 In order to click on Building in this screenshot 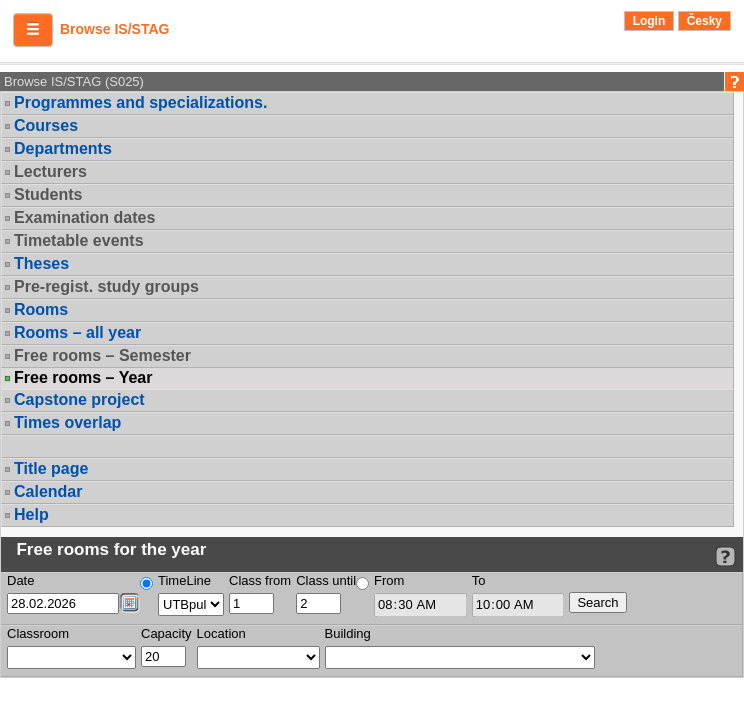, I will do `click(348, 633)`.